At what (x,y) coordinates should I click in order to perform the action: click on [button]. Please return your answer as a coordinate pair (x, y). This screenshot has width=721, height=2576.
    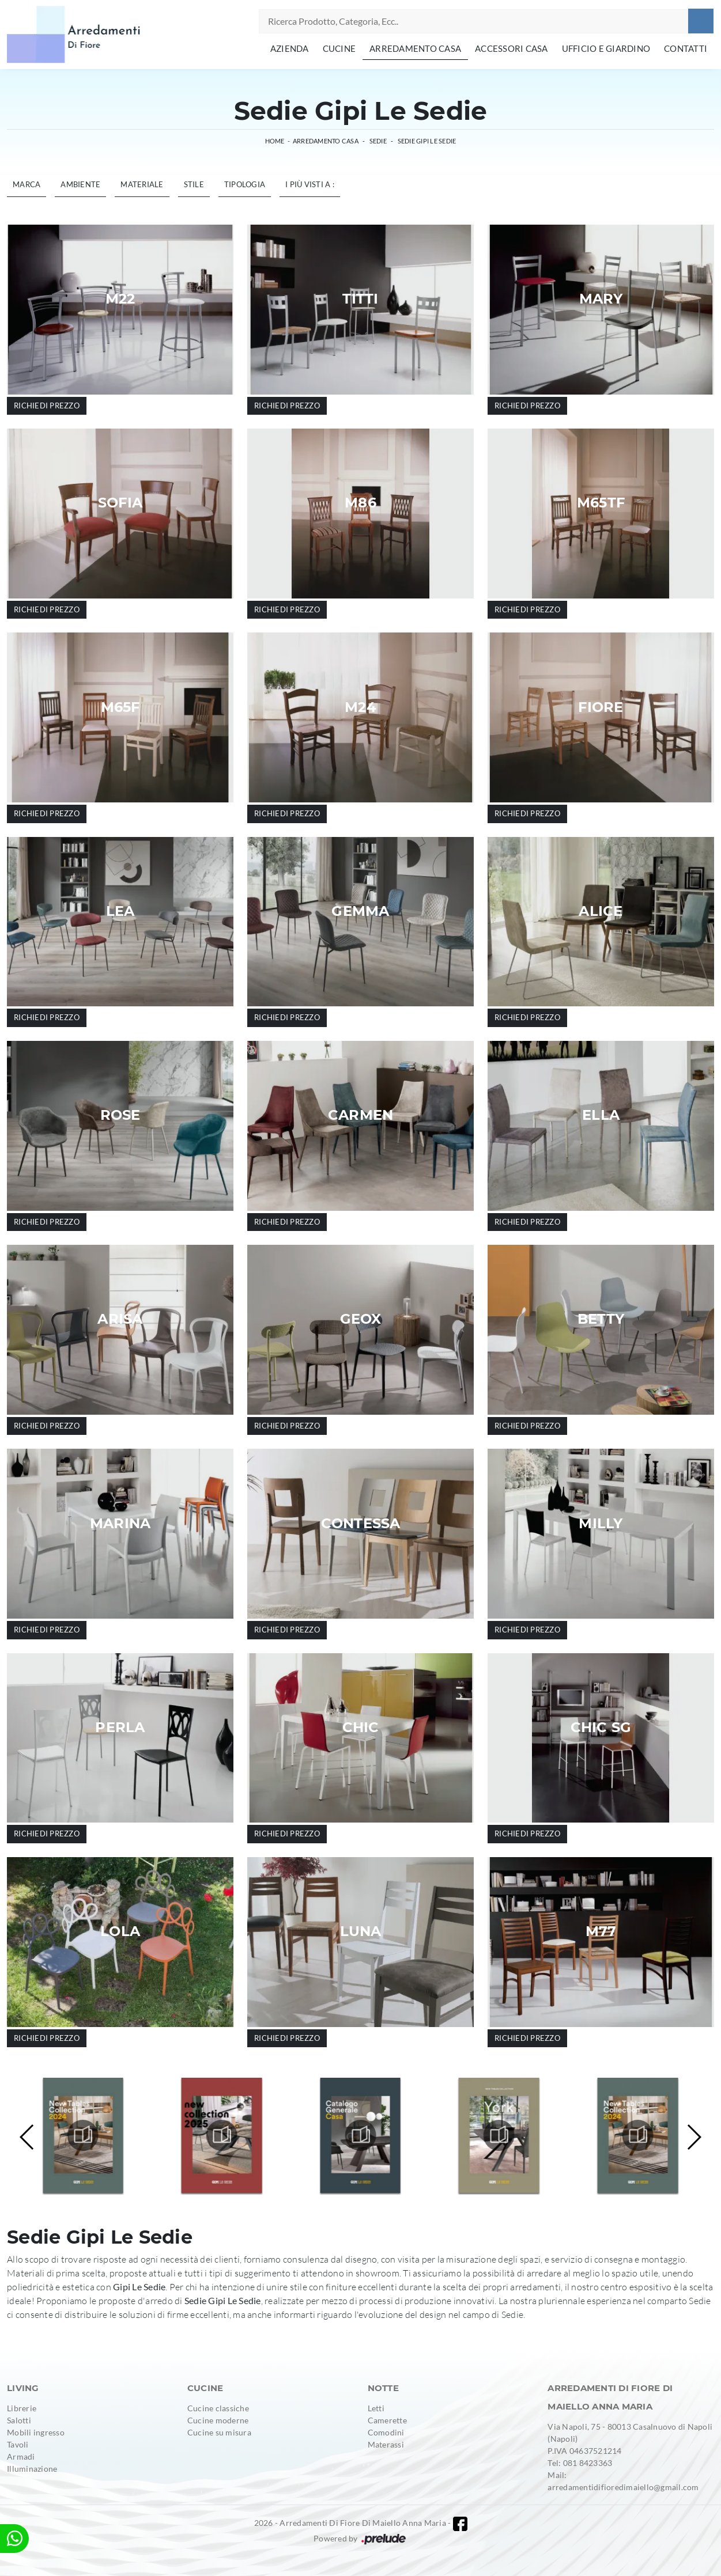
    Looking at the image, I should click on (693, 2137).